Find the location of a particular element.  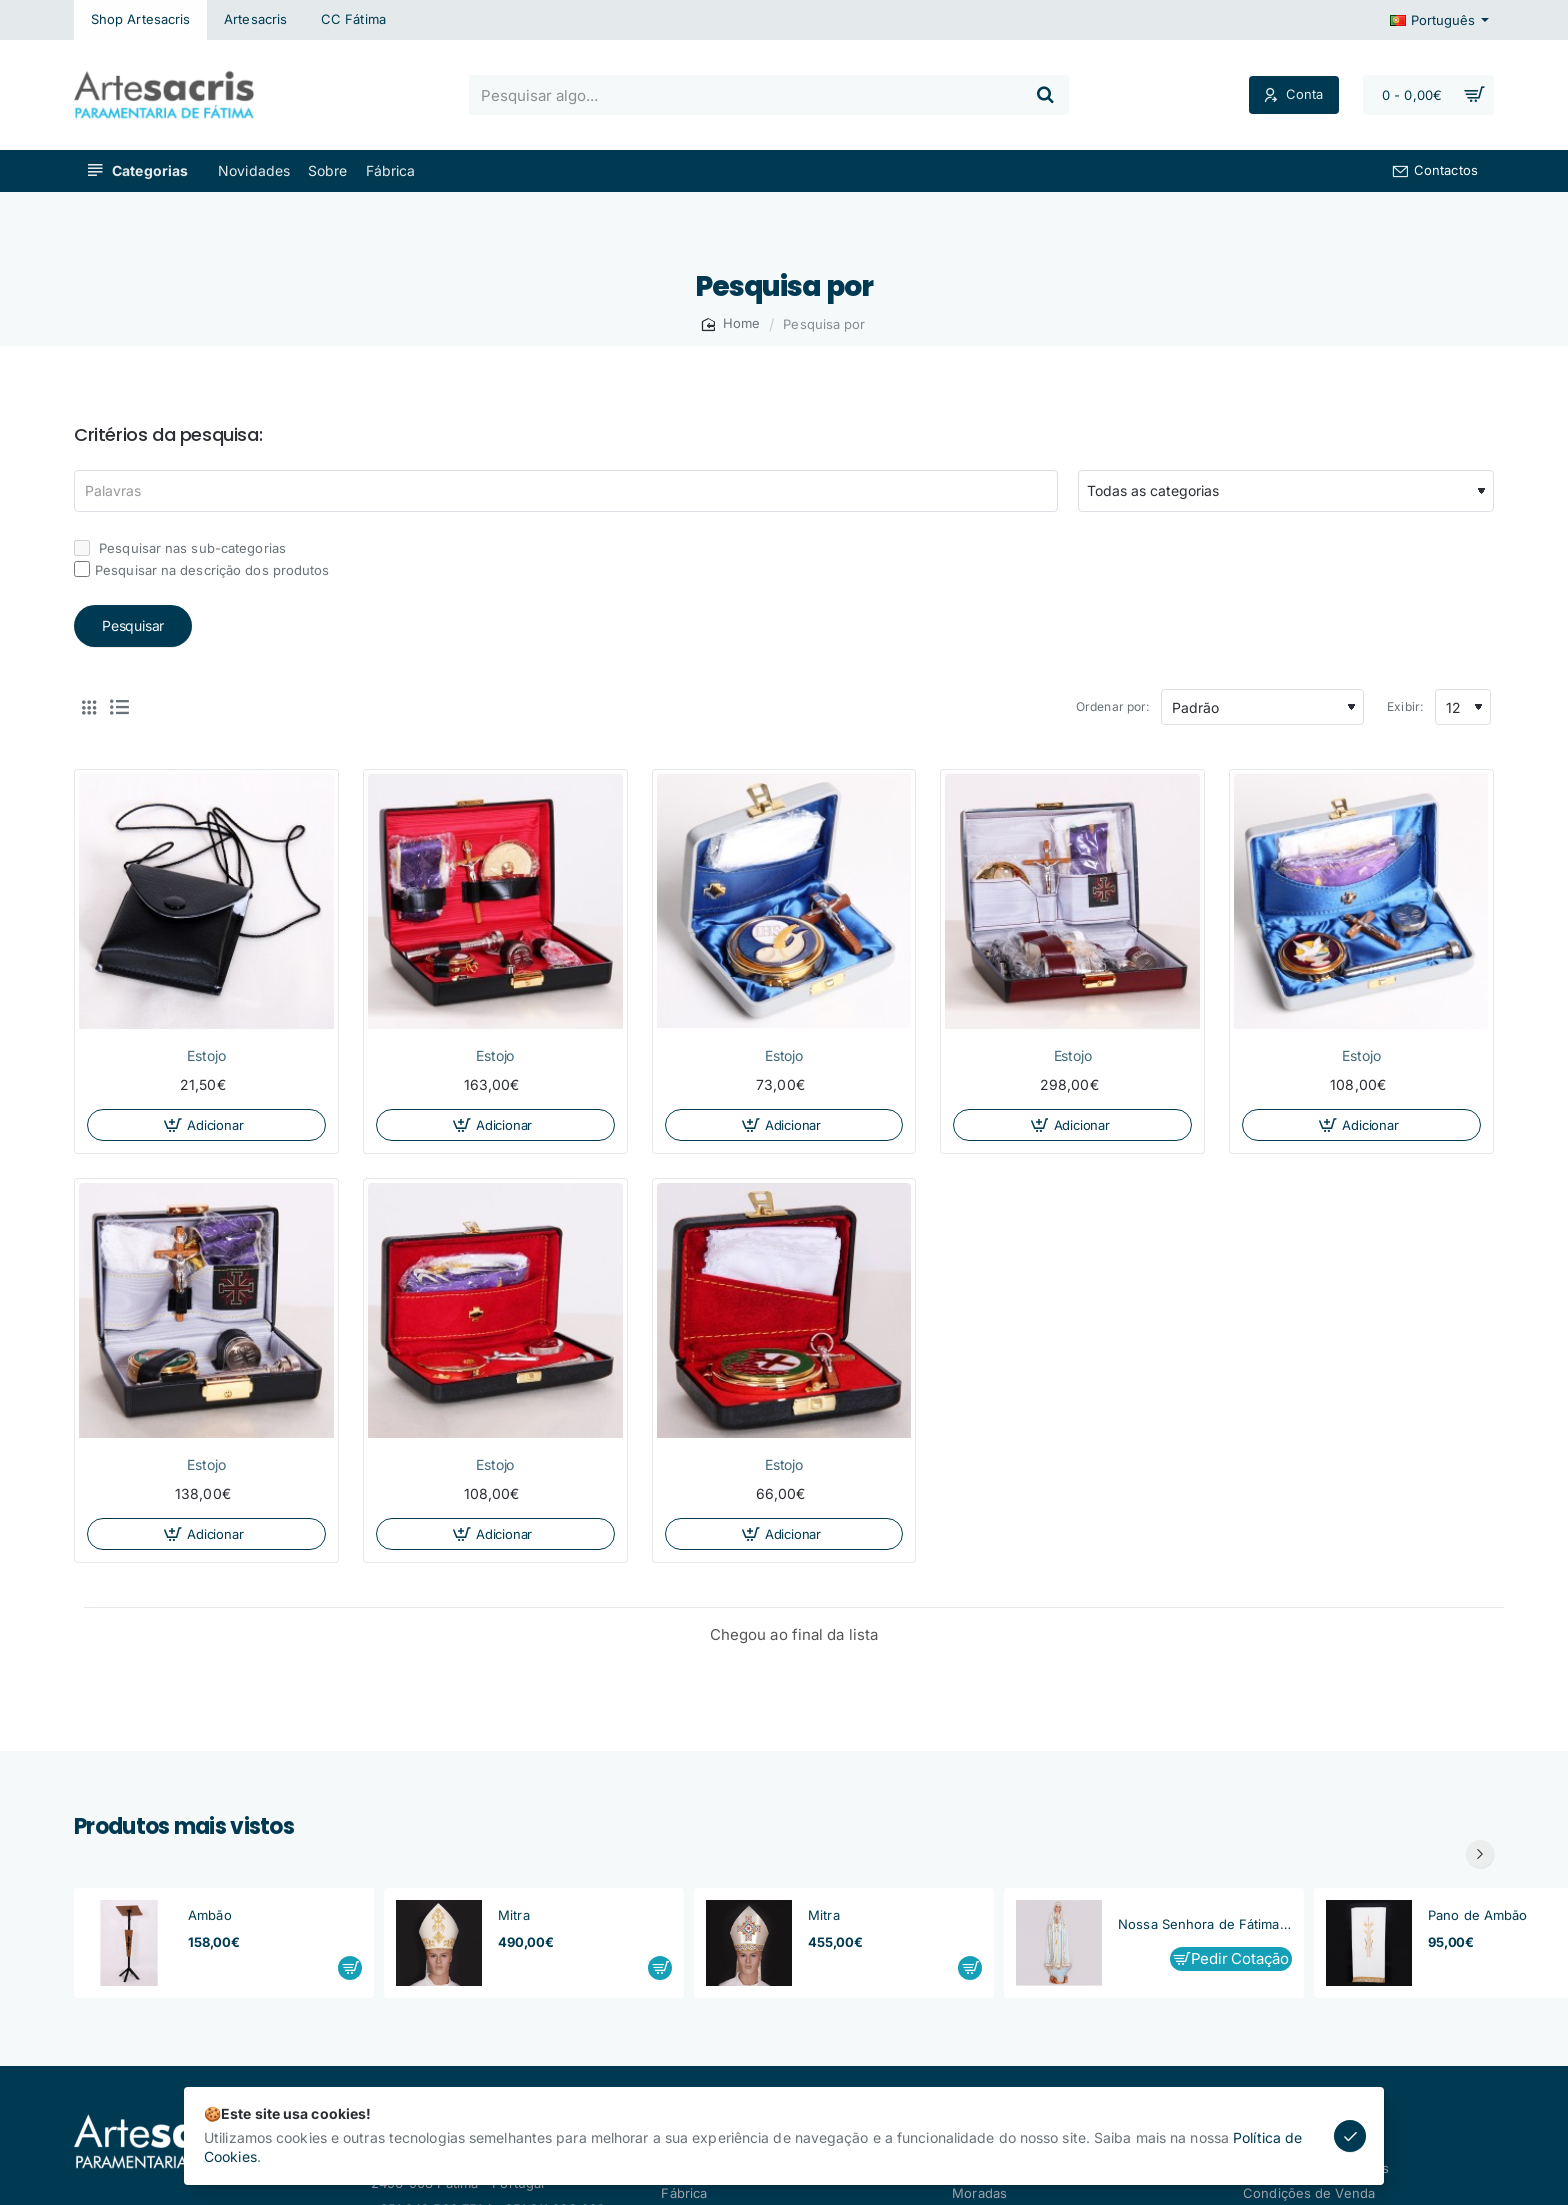

Mitra is located at coordinates (514, 1915).